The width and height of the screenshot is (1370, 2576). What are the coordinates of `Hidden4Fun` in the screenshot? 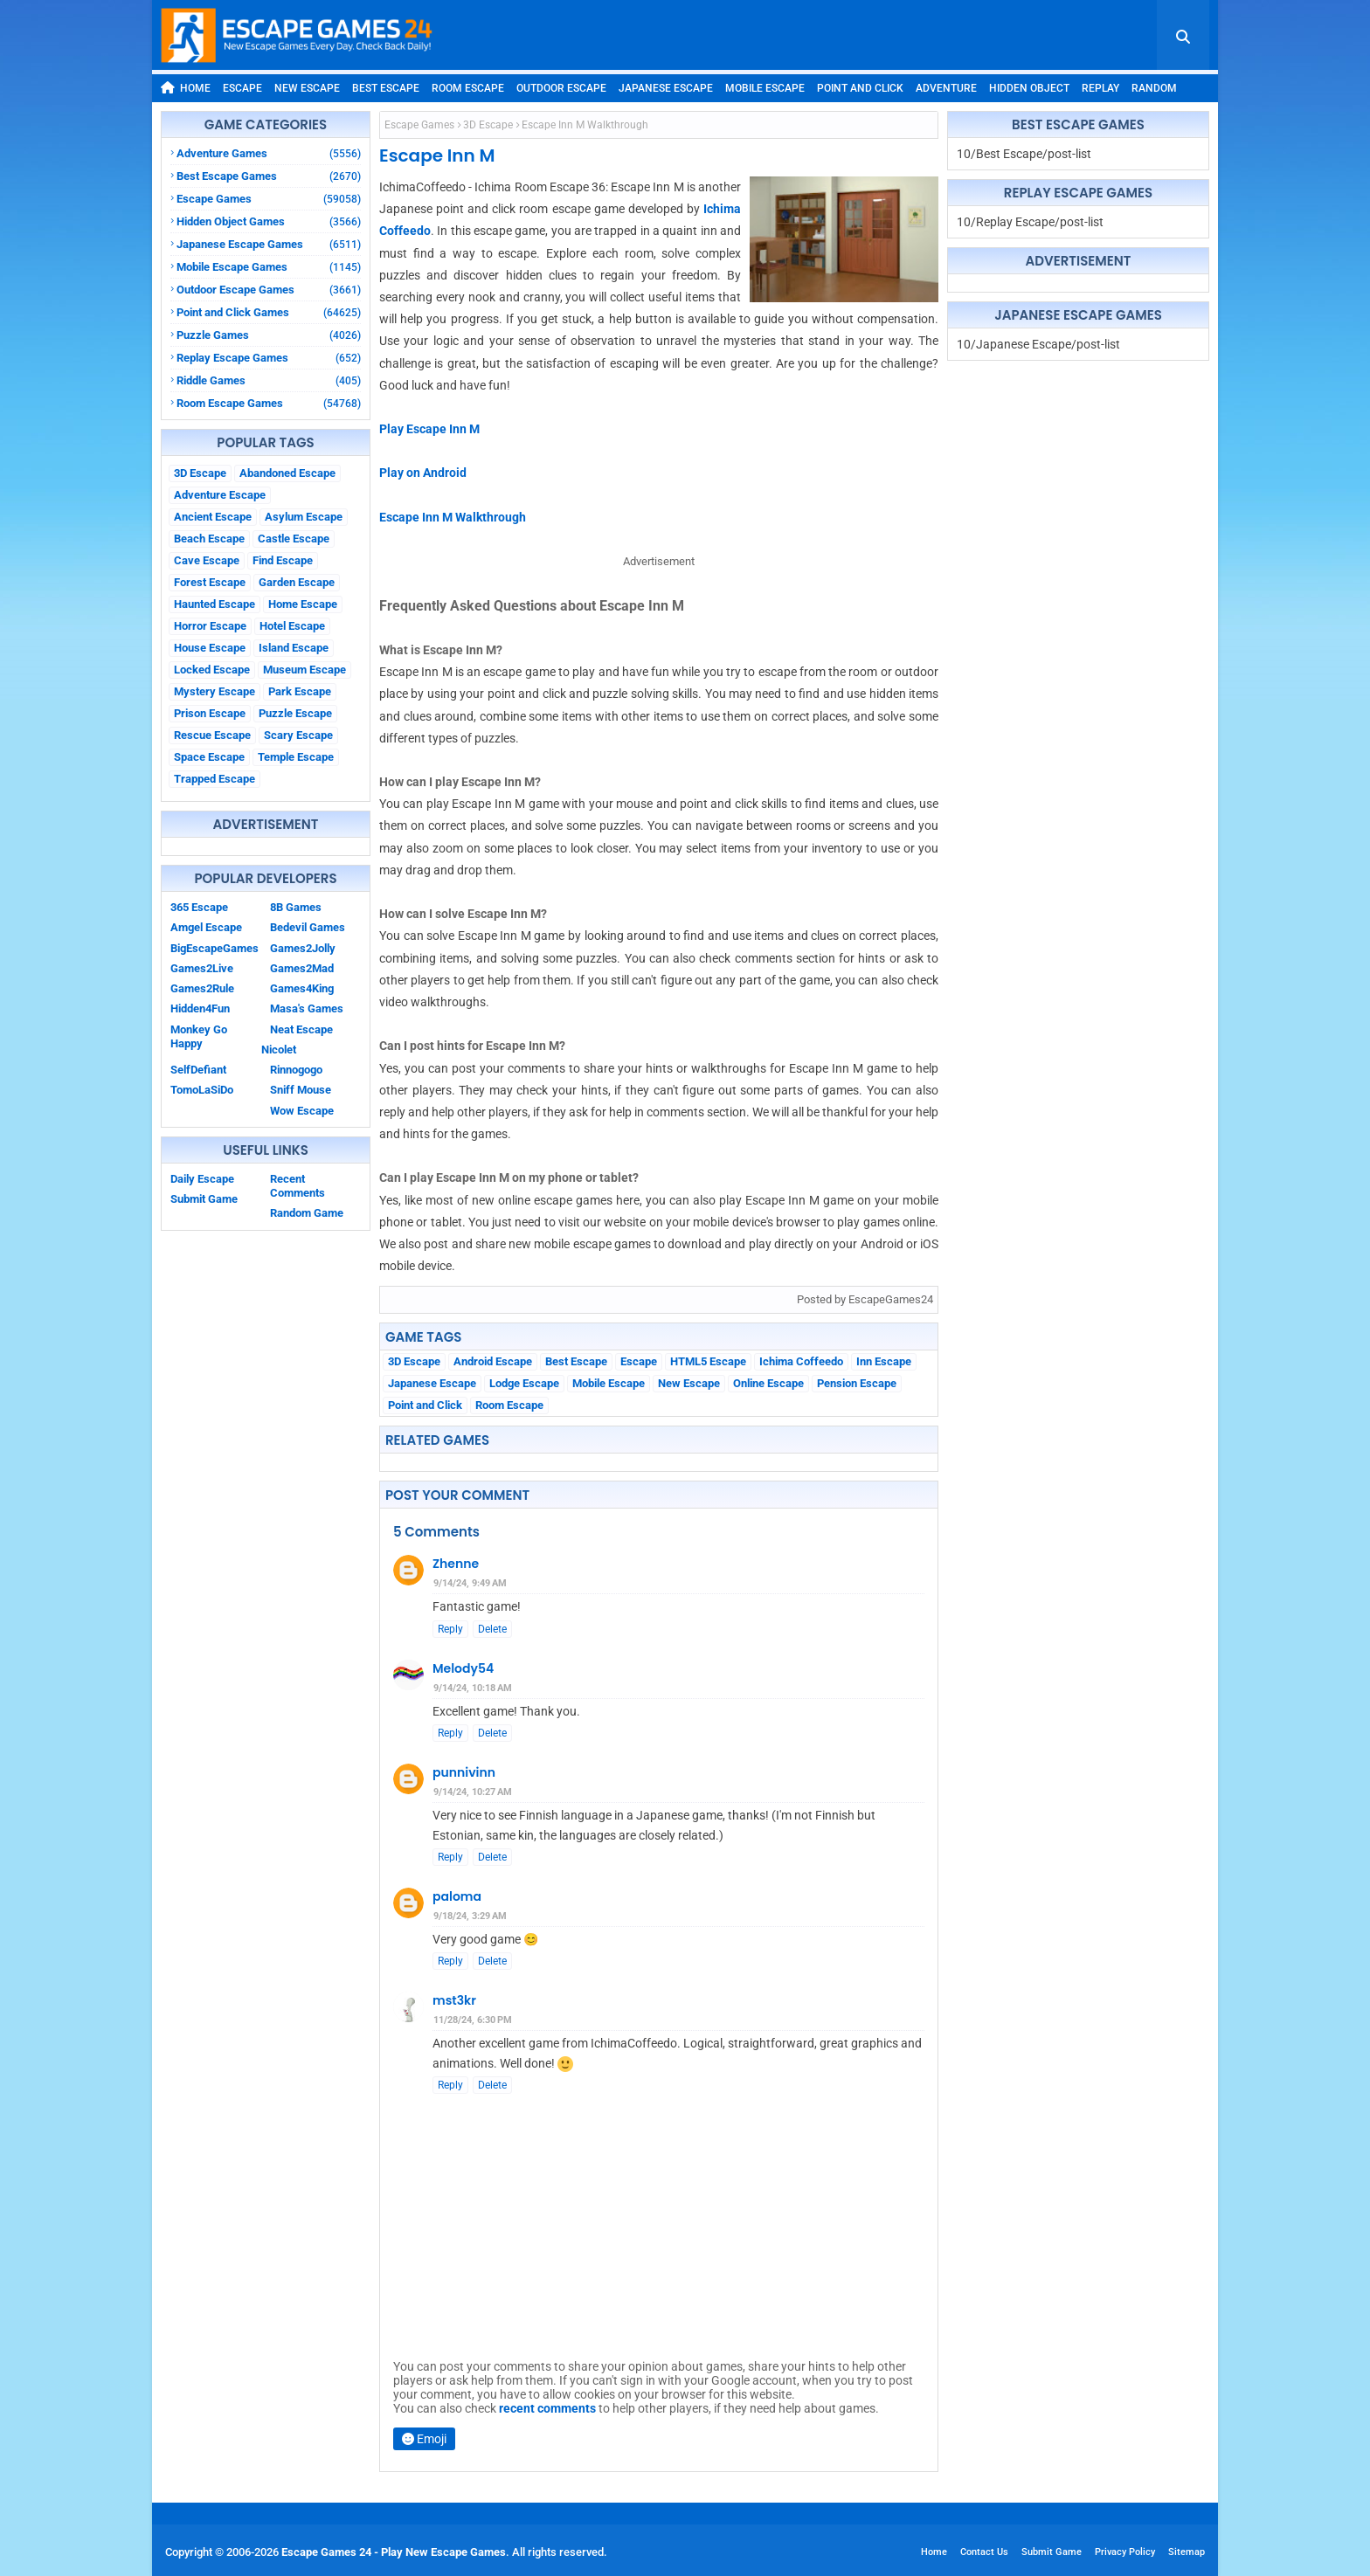 It's located at (200, 1008).